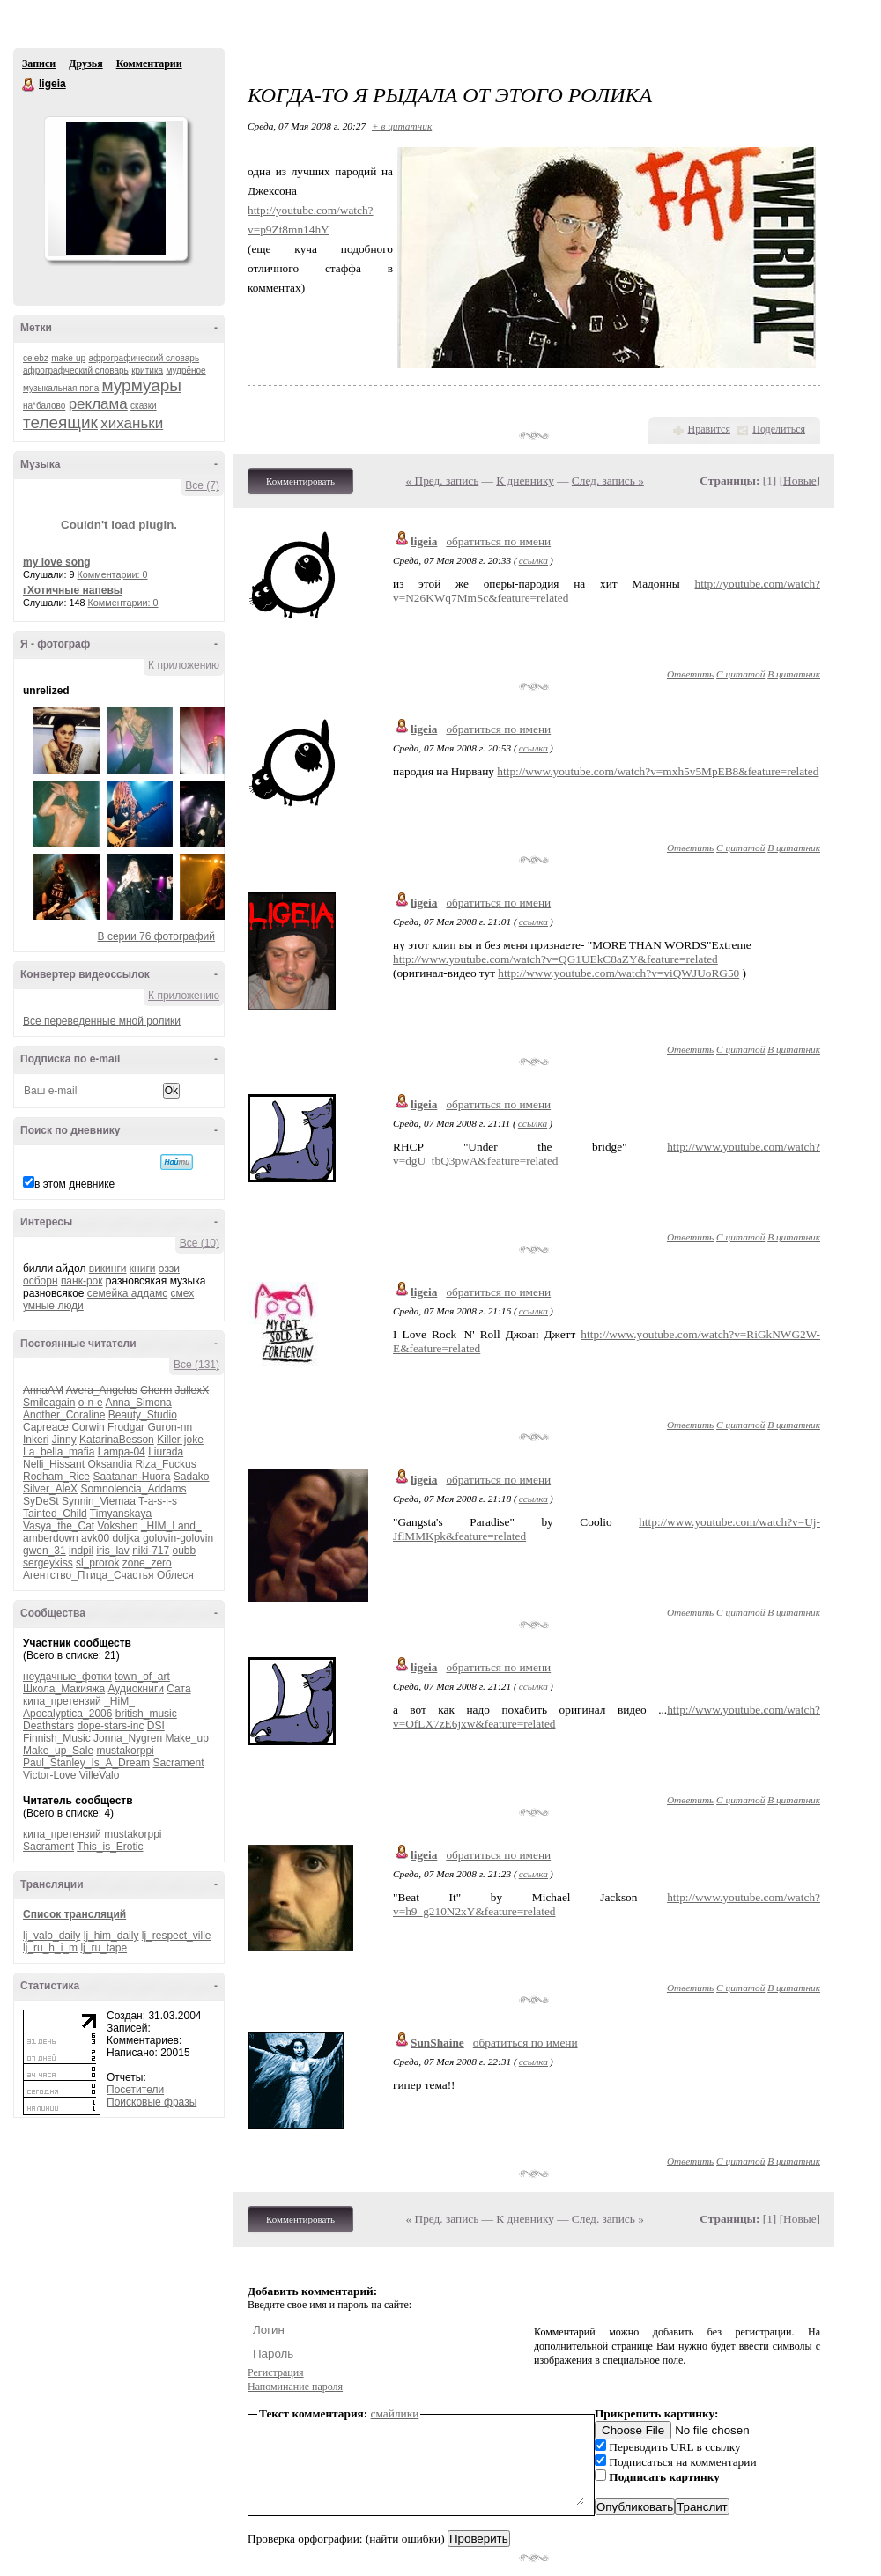 This screenshot has height=2576, width=881. I want to click on Sadako, so click(192, 1476).